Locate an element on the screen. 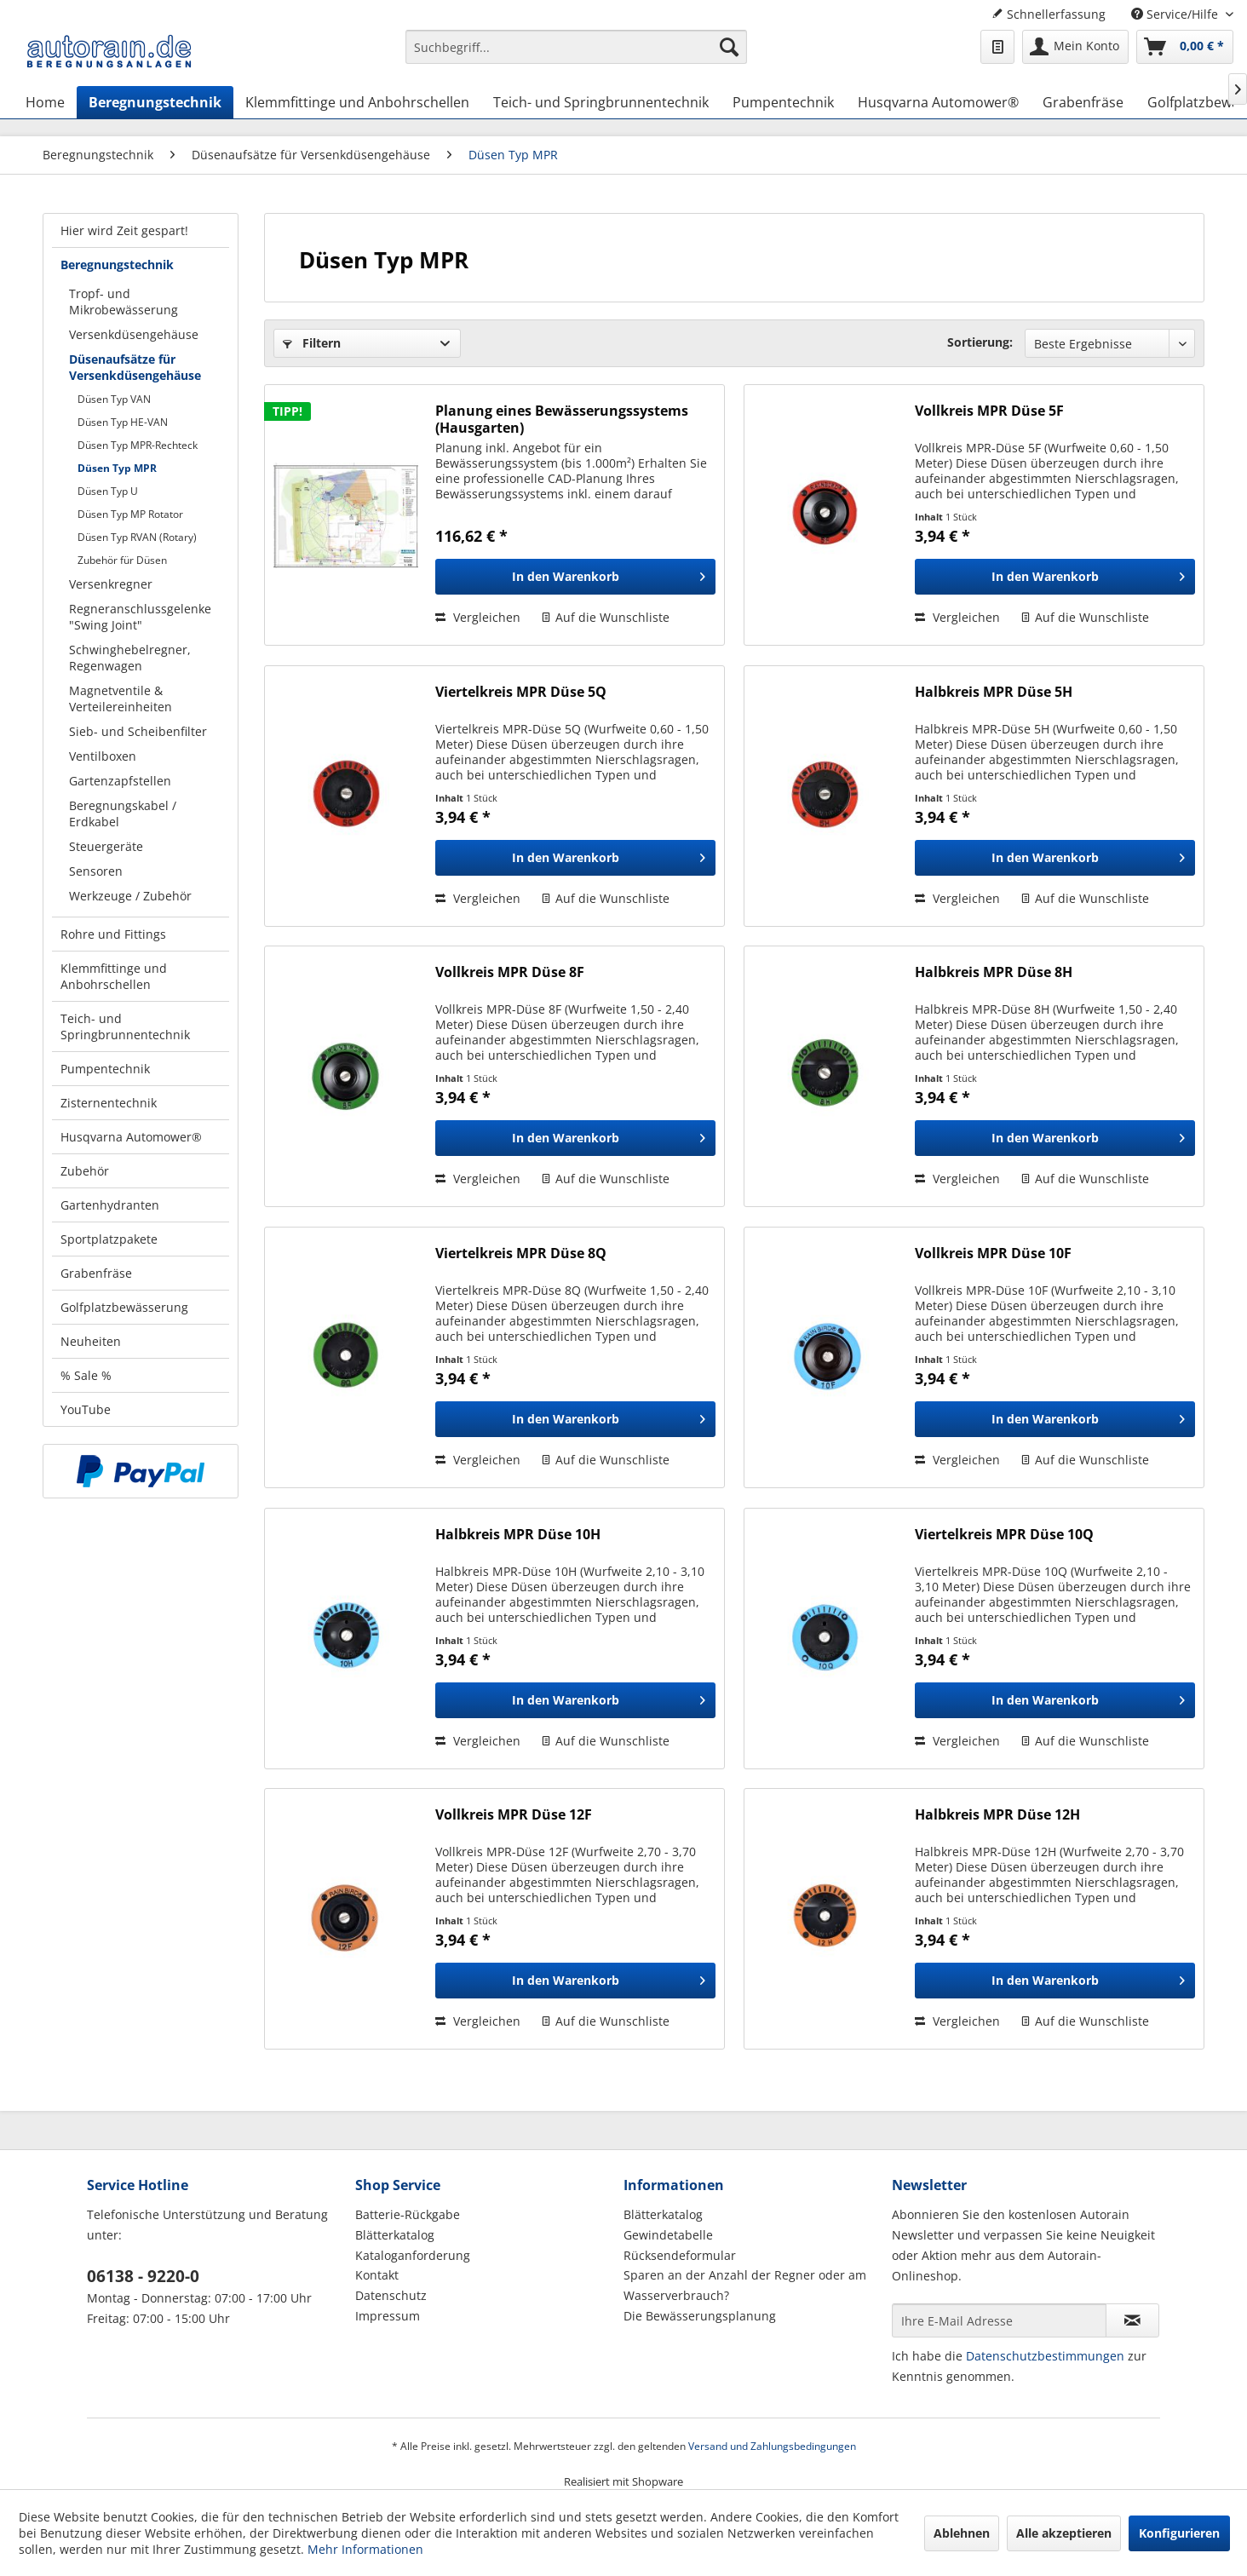 This screenshot has width=1247, height=2576. [Mein Konto] is located at coordinates (1075, 47).